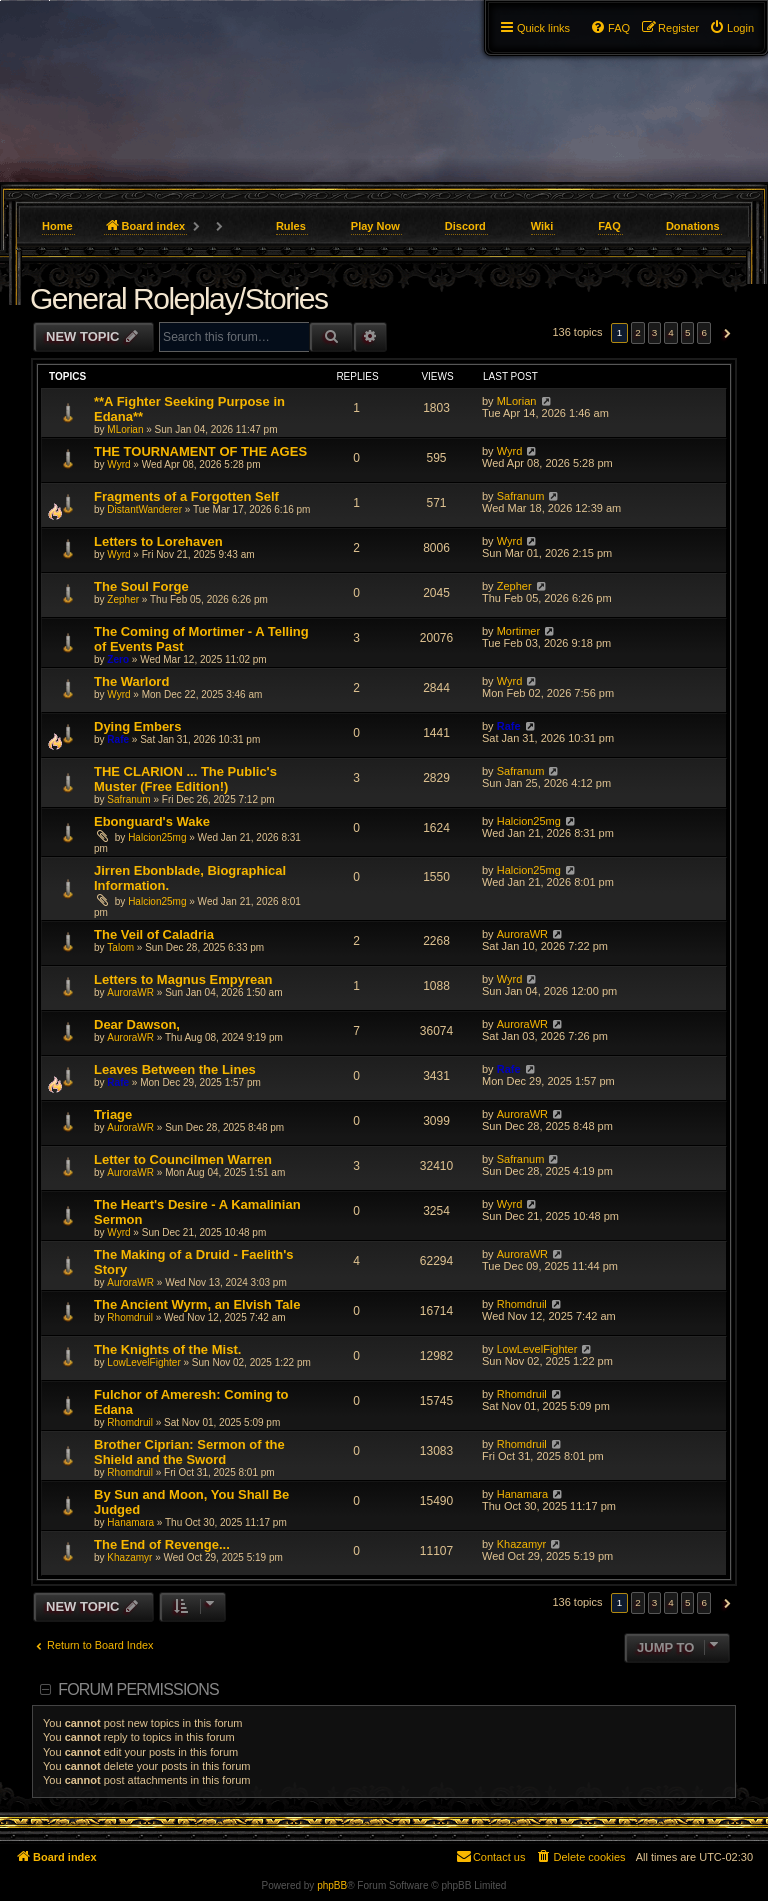  Describe the element at coordinates (671, 332) in the screenshot. I see `4 [button]` at that location.